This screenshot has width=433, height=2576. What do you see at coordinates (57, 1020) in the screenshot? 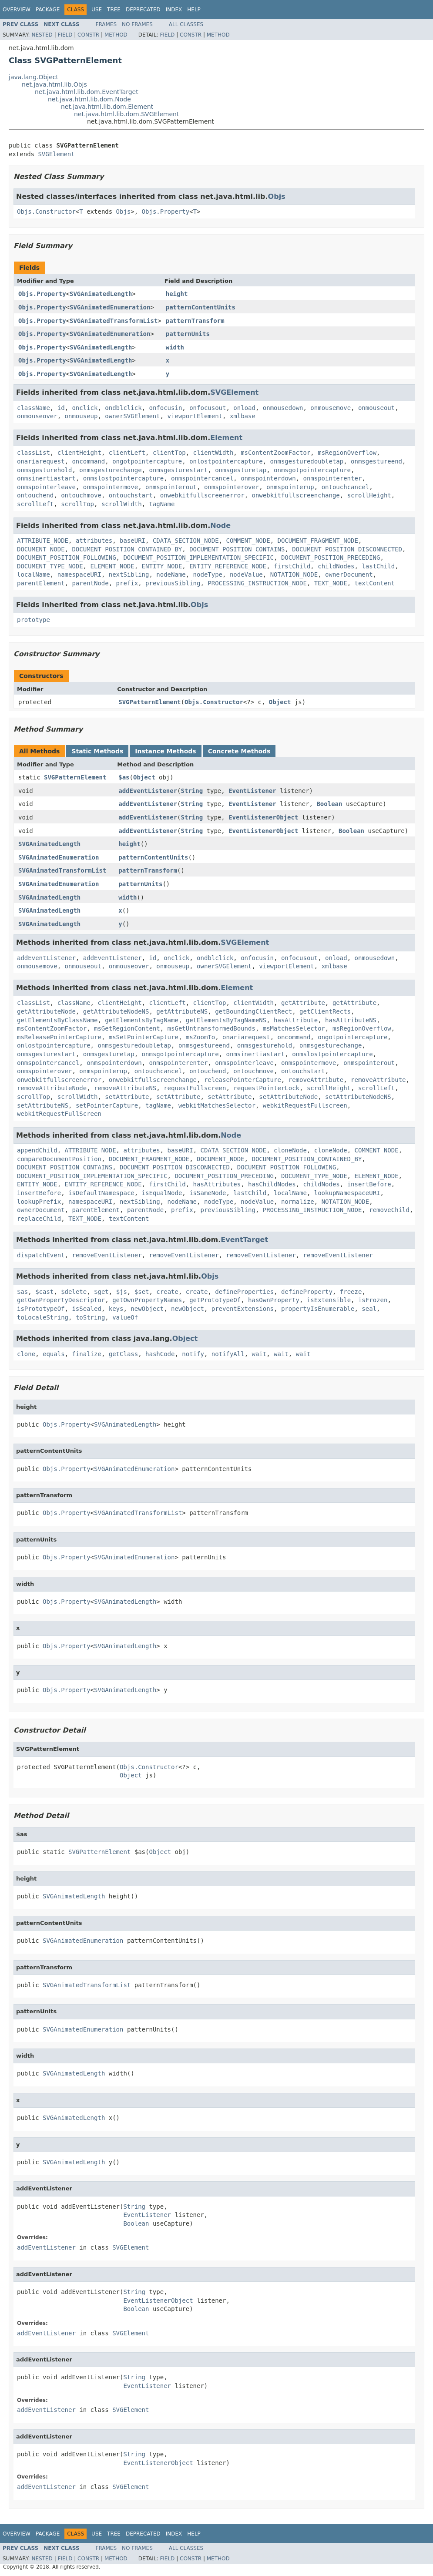
I see `getElementsByClassName` at bounding box center [57, 1020].